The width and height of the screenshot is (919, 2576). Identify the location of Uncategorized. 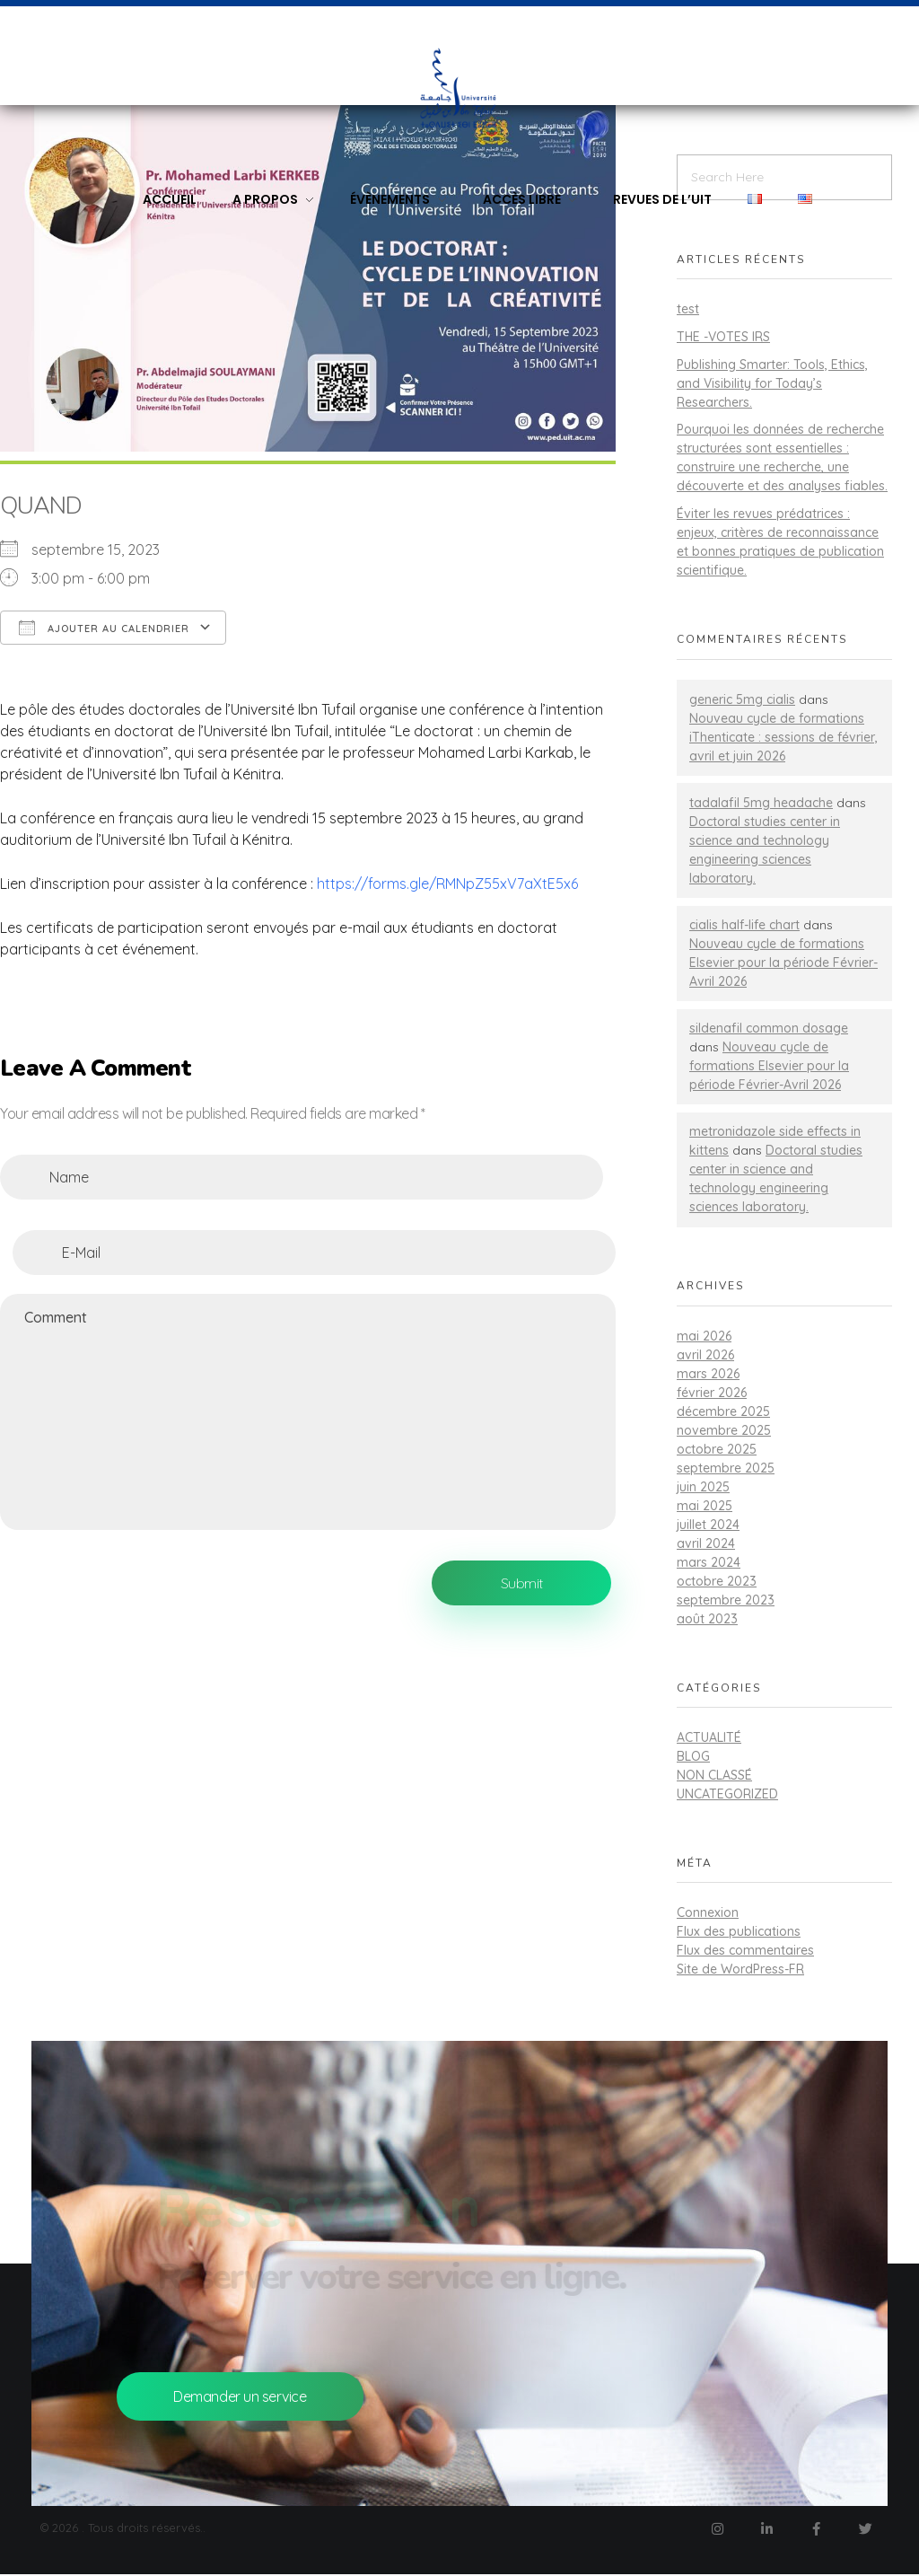
(727, 1794).